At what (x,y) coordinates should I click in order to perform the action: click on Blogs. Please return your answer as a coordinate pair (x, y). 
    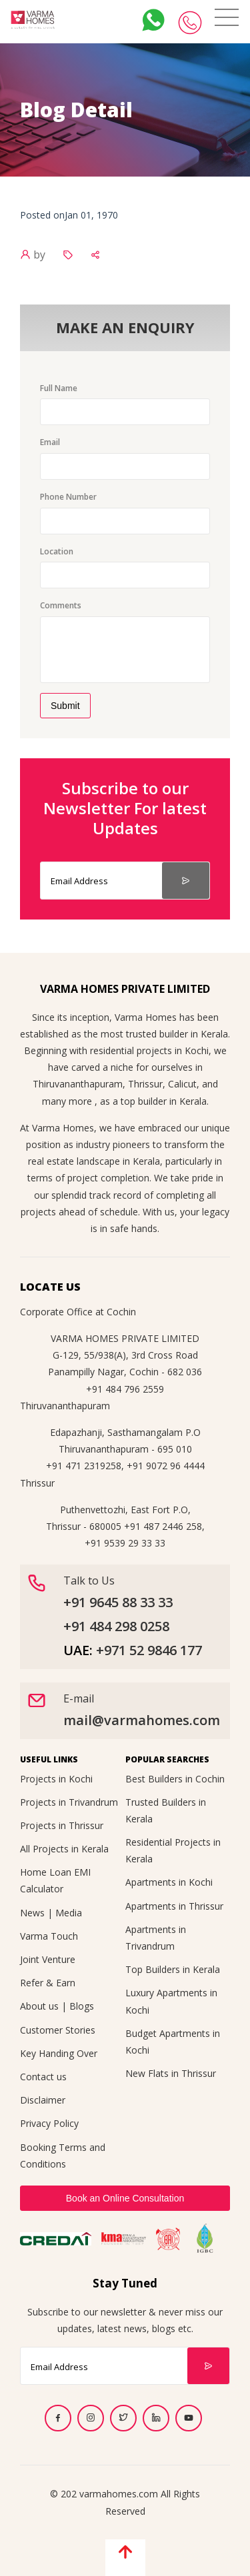
    Looking at the image, I should click on (81, 2006).